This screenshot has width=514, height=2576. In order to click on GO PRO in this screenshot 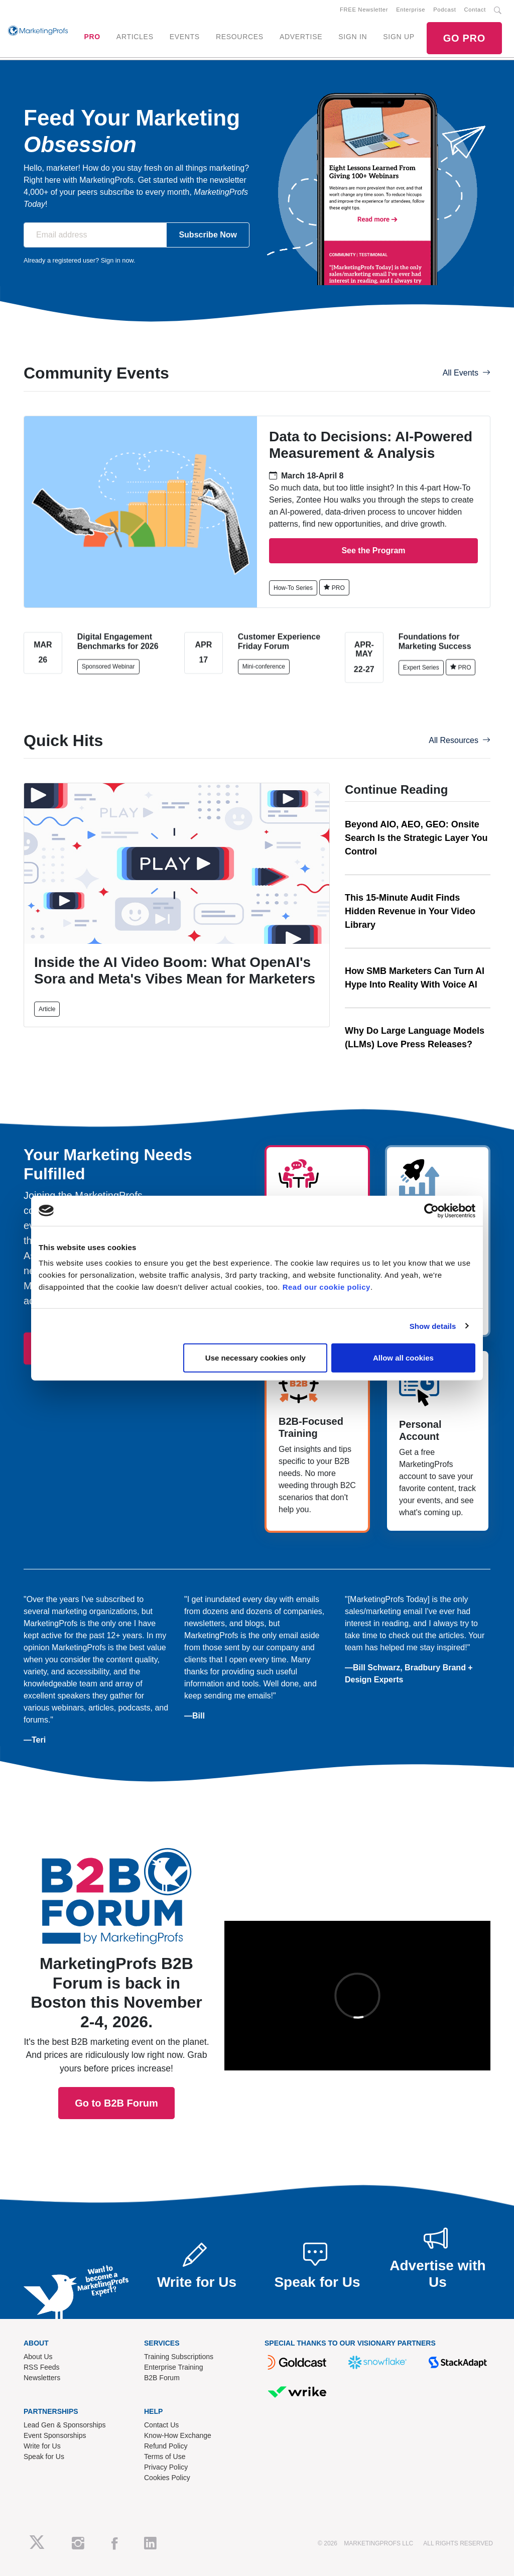, I will do `click(464, 38)`.